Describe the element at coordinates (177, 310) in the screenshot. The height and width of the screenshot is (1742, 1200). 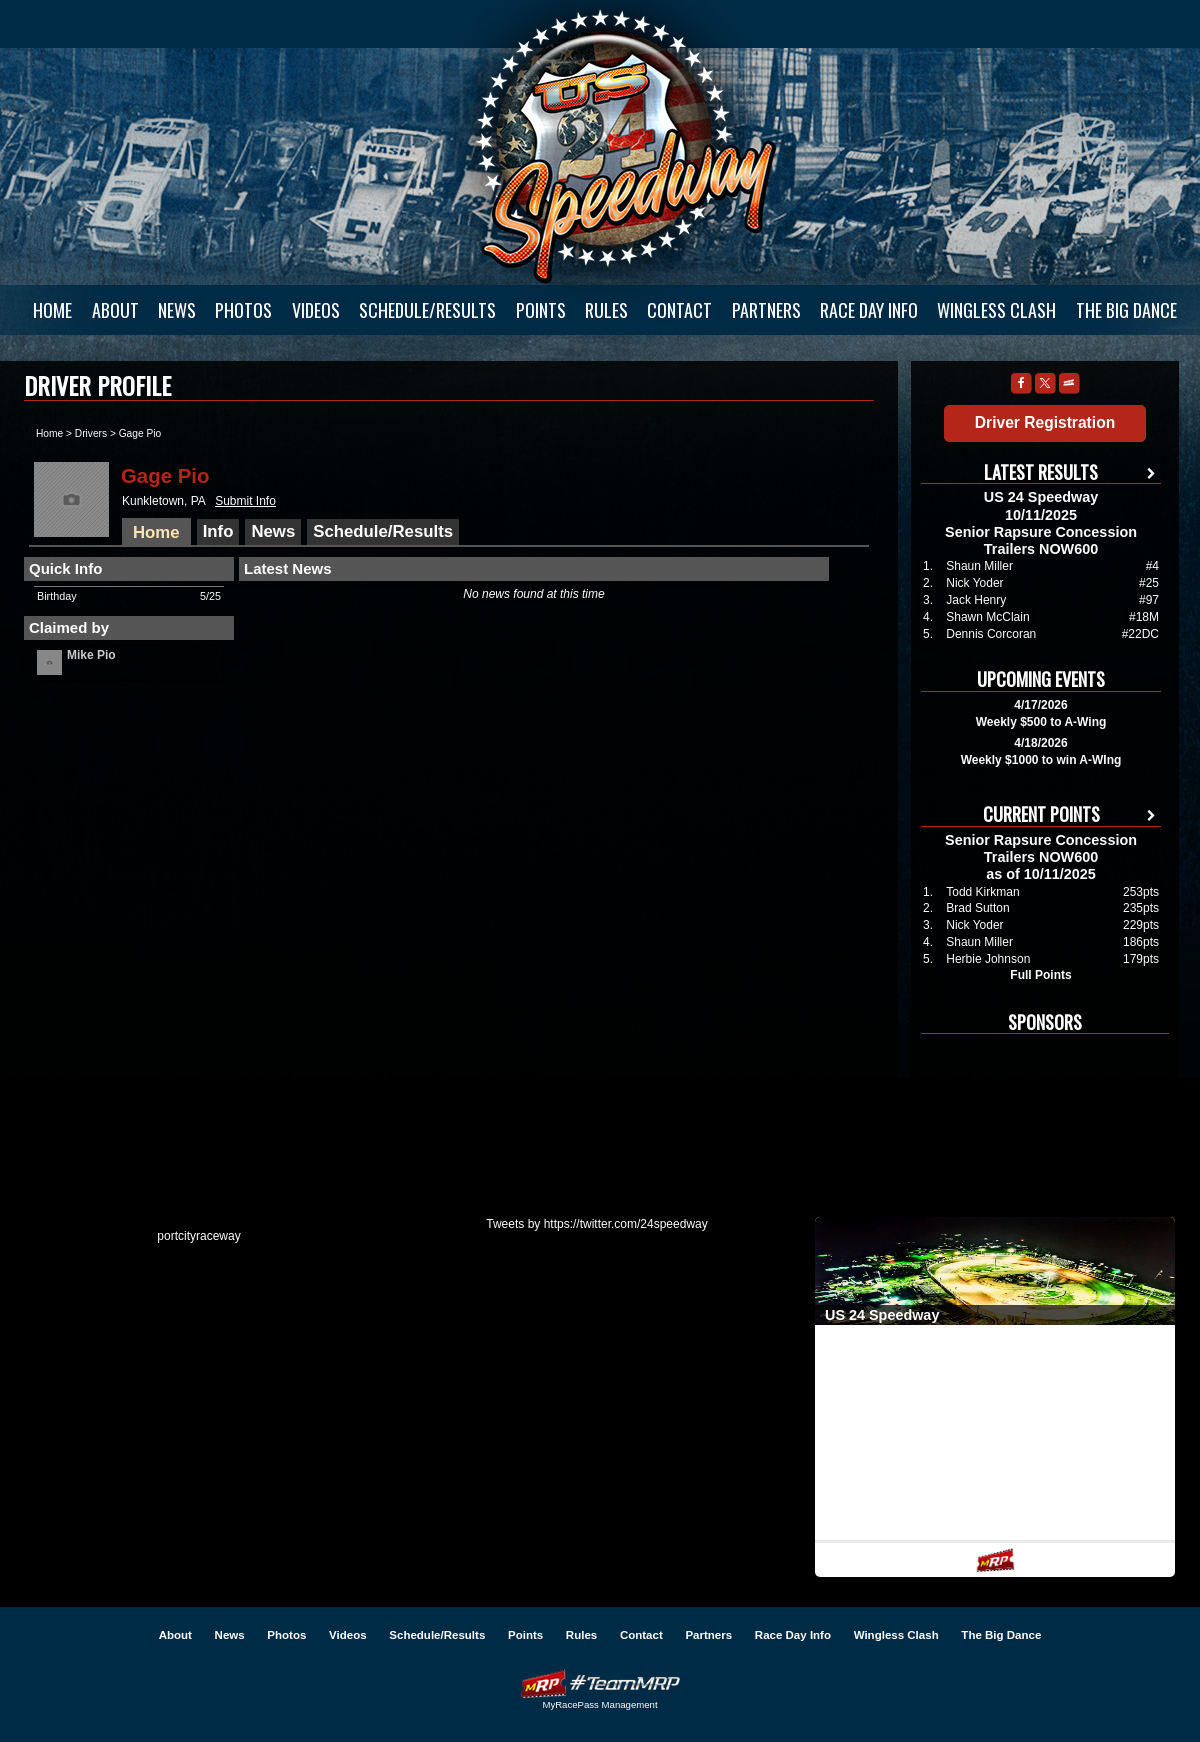
I see `News` at that location.